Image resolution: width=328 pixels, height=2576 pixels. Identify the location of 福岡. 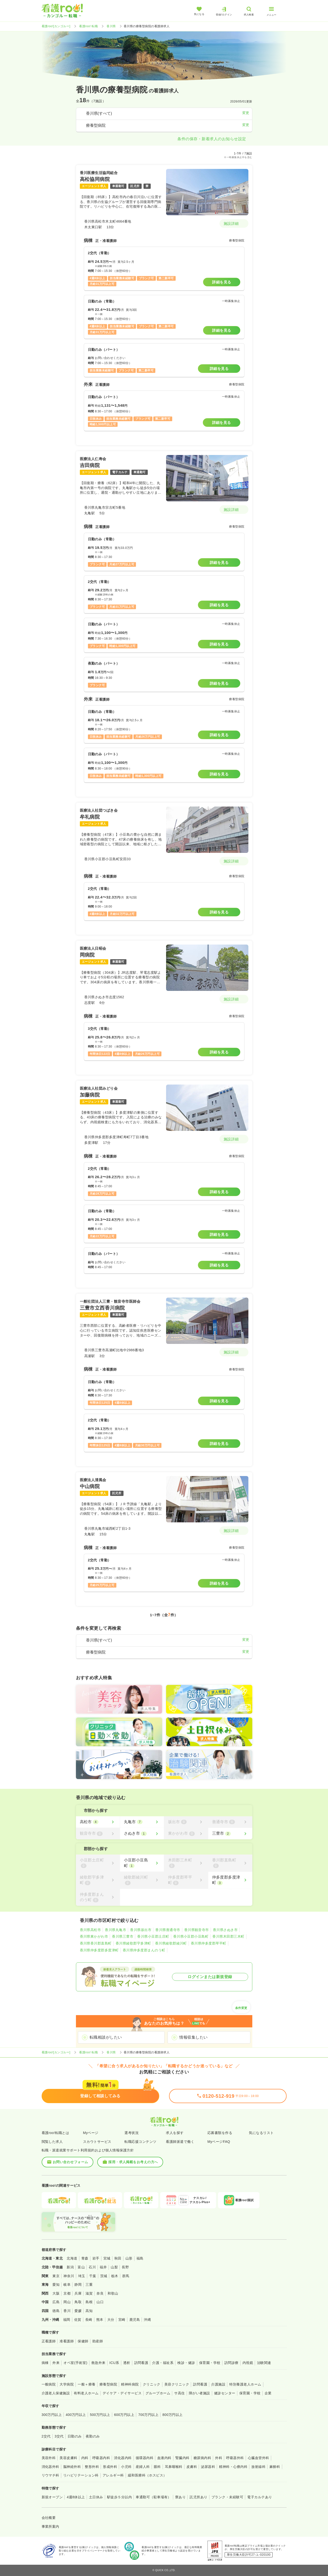
(66, 2320).